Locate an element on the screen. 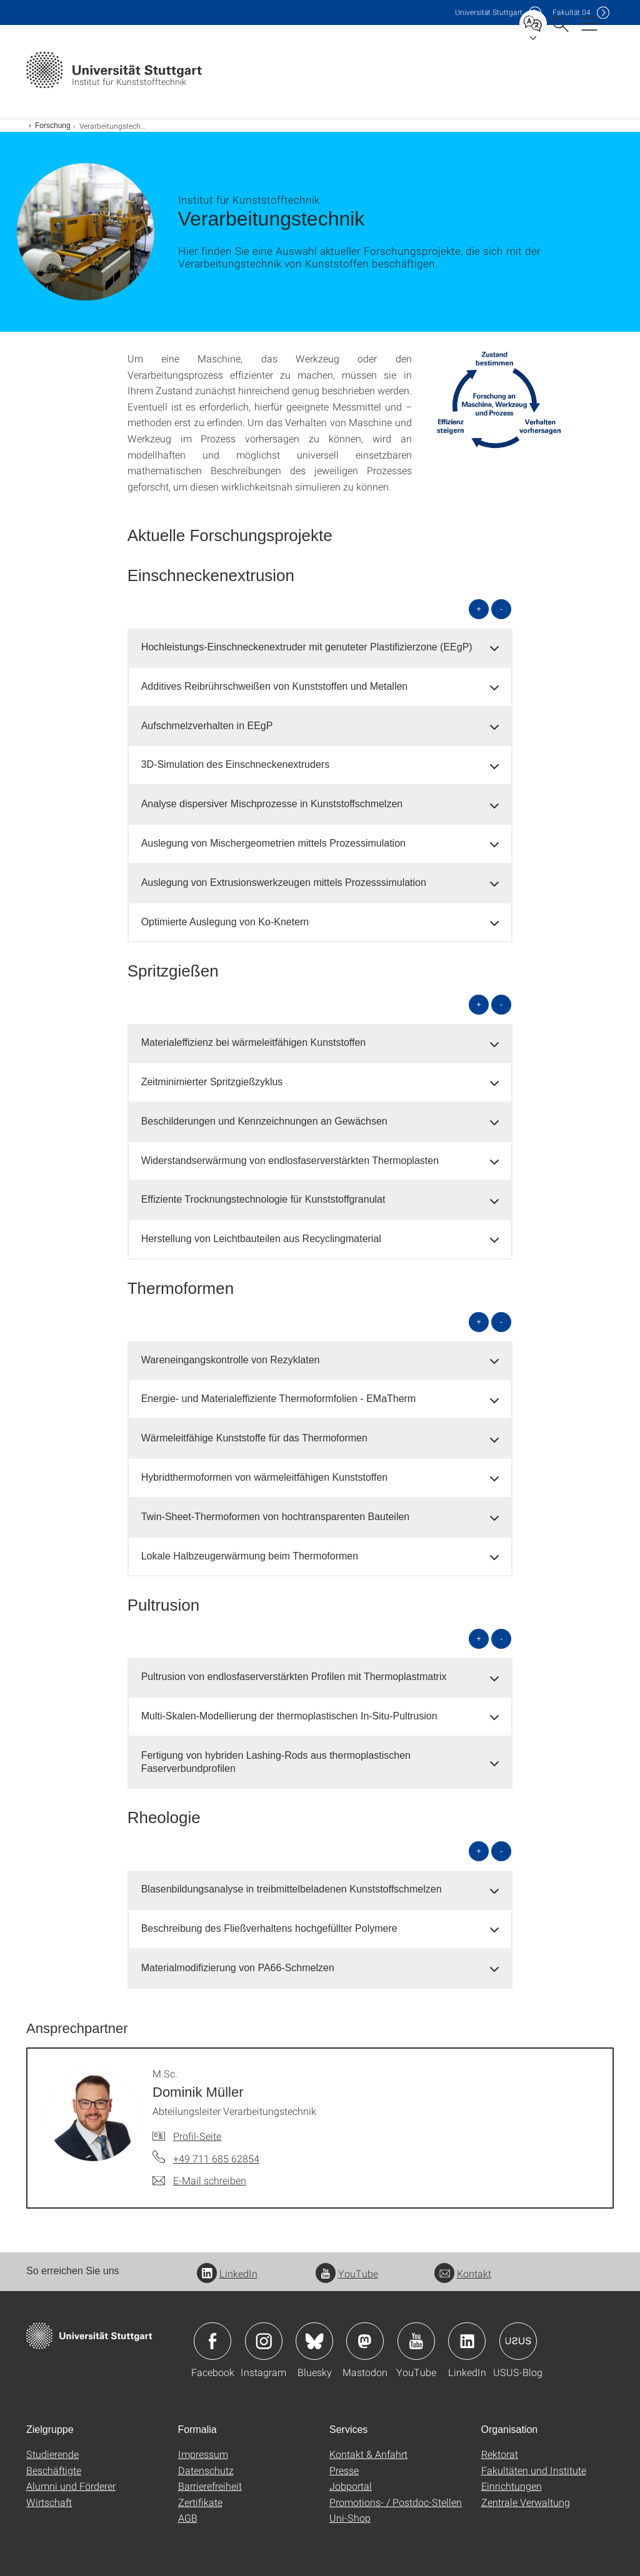 This screenshot has width=640, height=2576. Fertigung von hybriden Lashing-Rods aus thermoplastischen Faserverbundprofilen [button] is located at coordinates (276, 1762).